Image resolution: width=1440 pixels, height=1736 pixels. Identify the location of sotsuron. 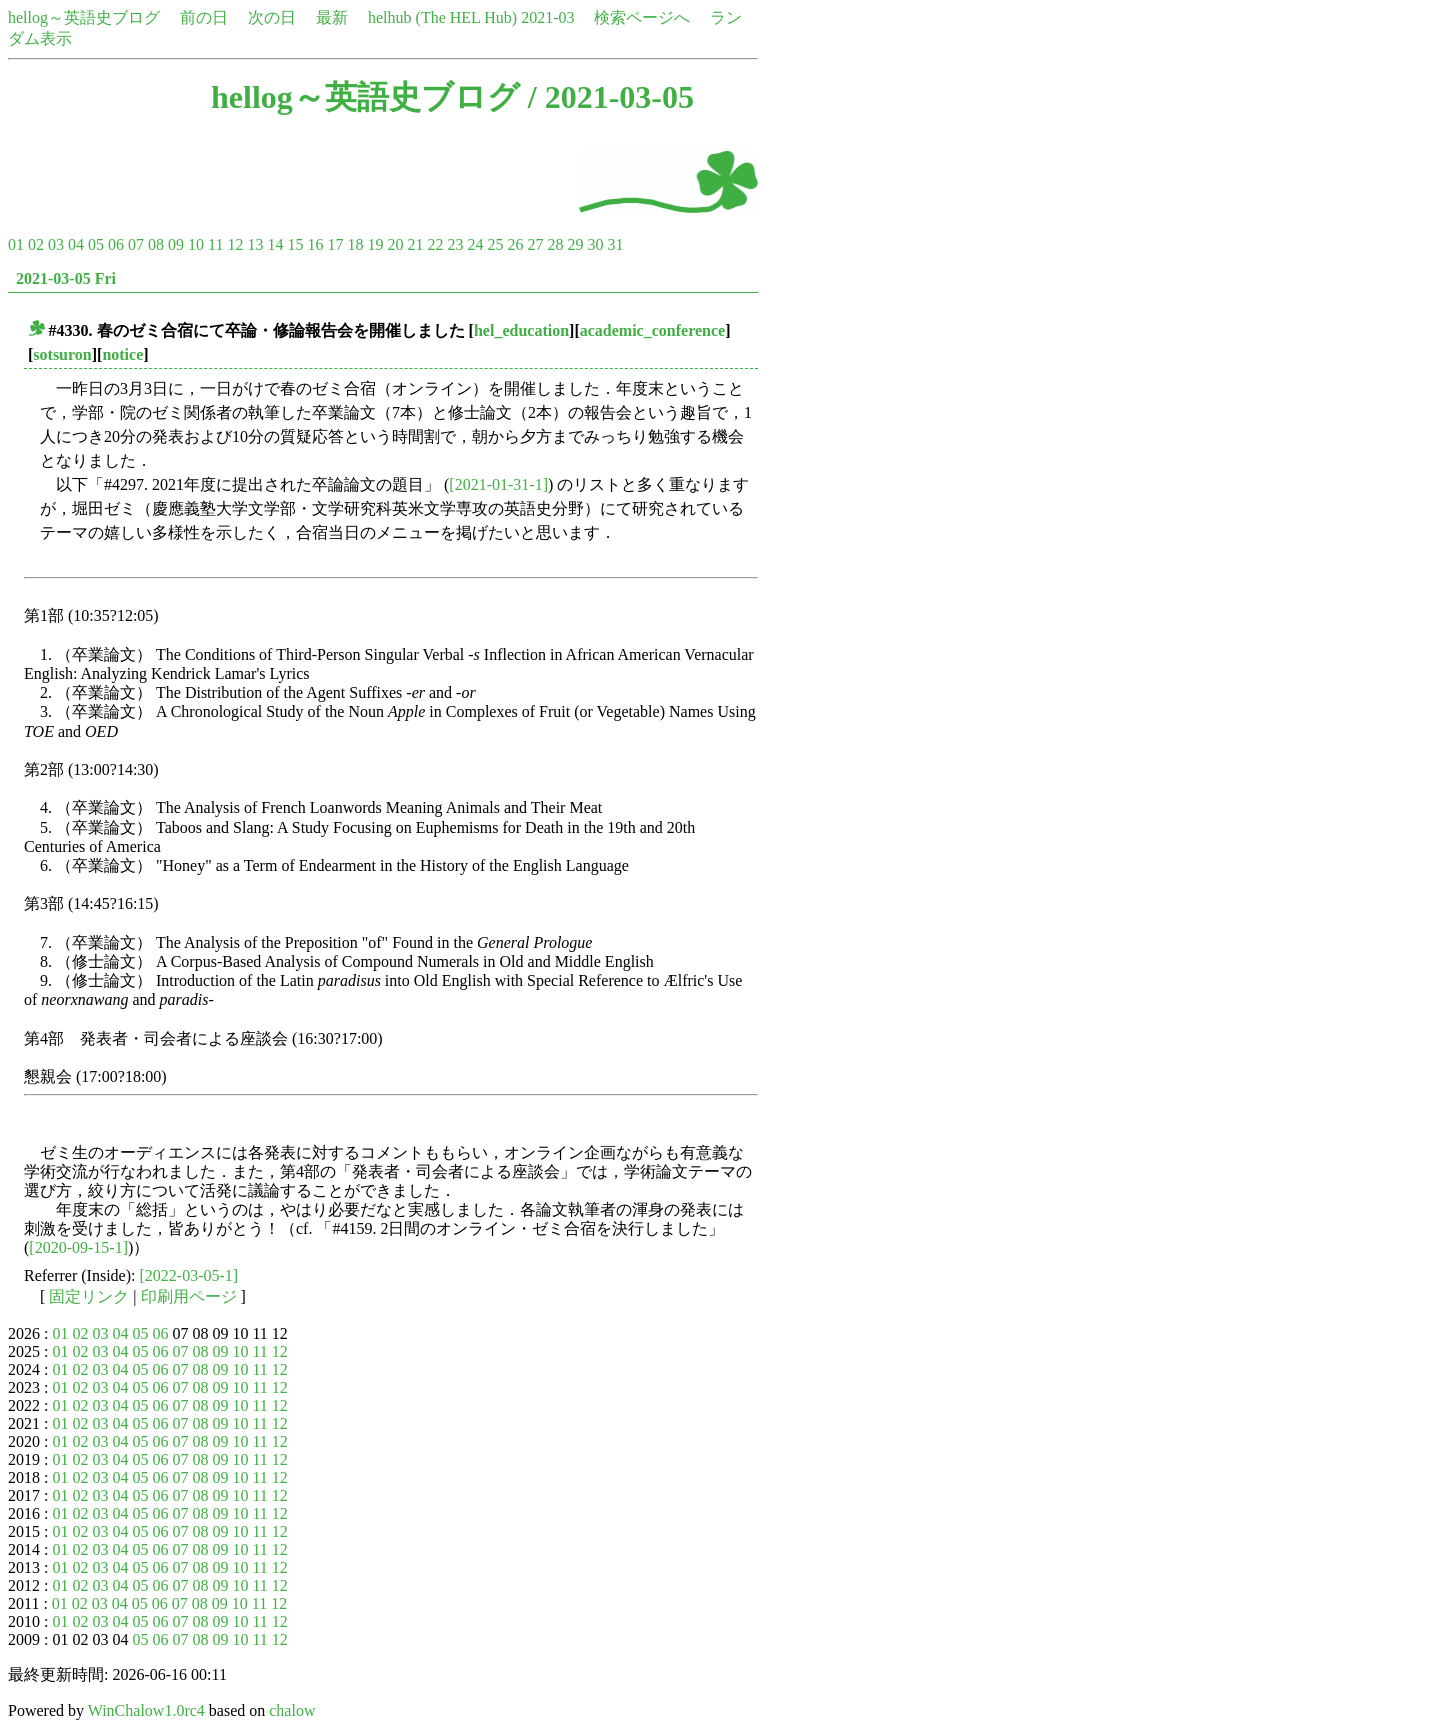
(62, 354).